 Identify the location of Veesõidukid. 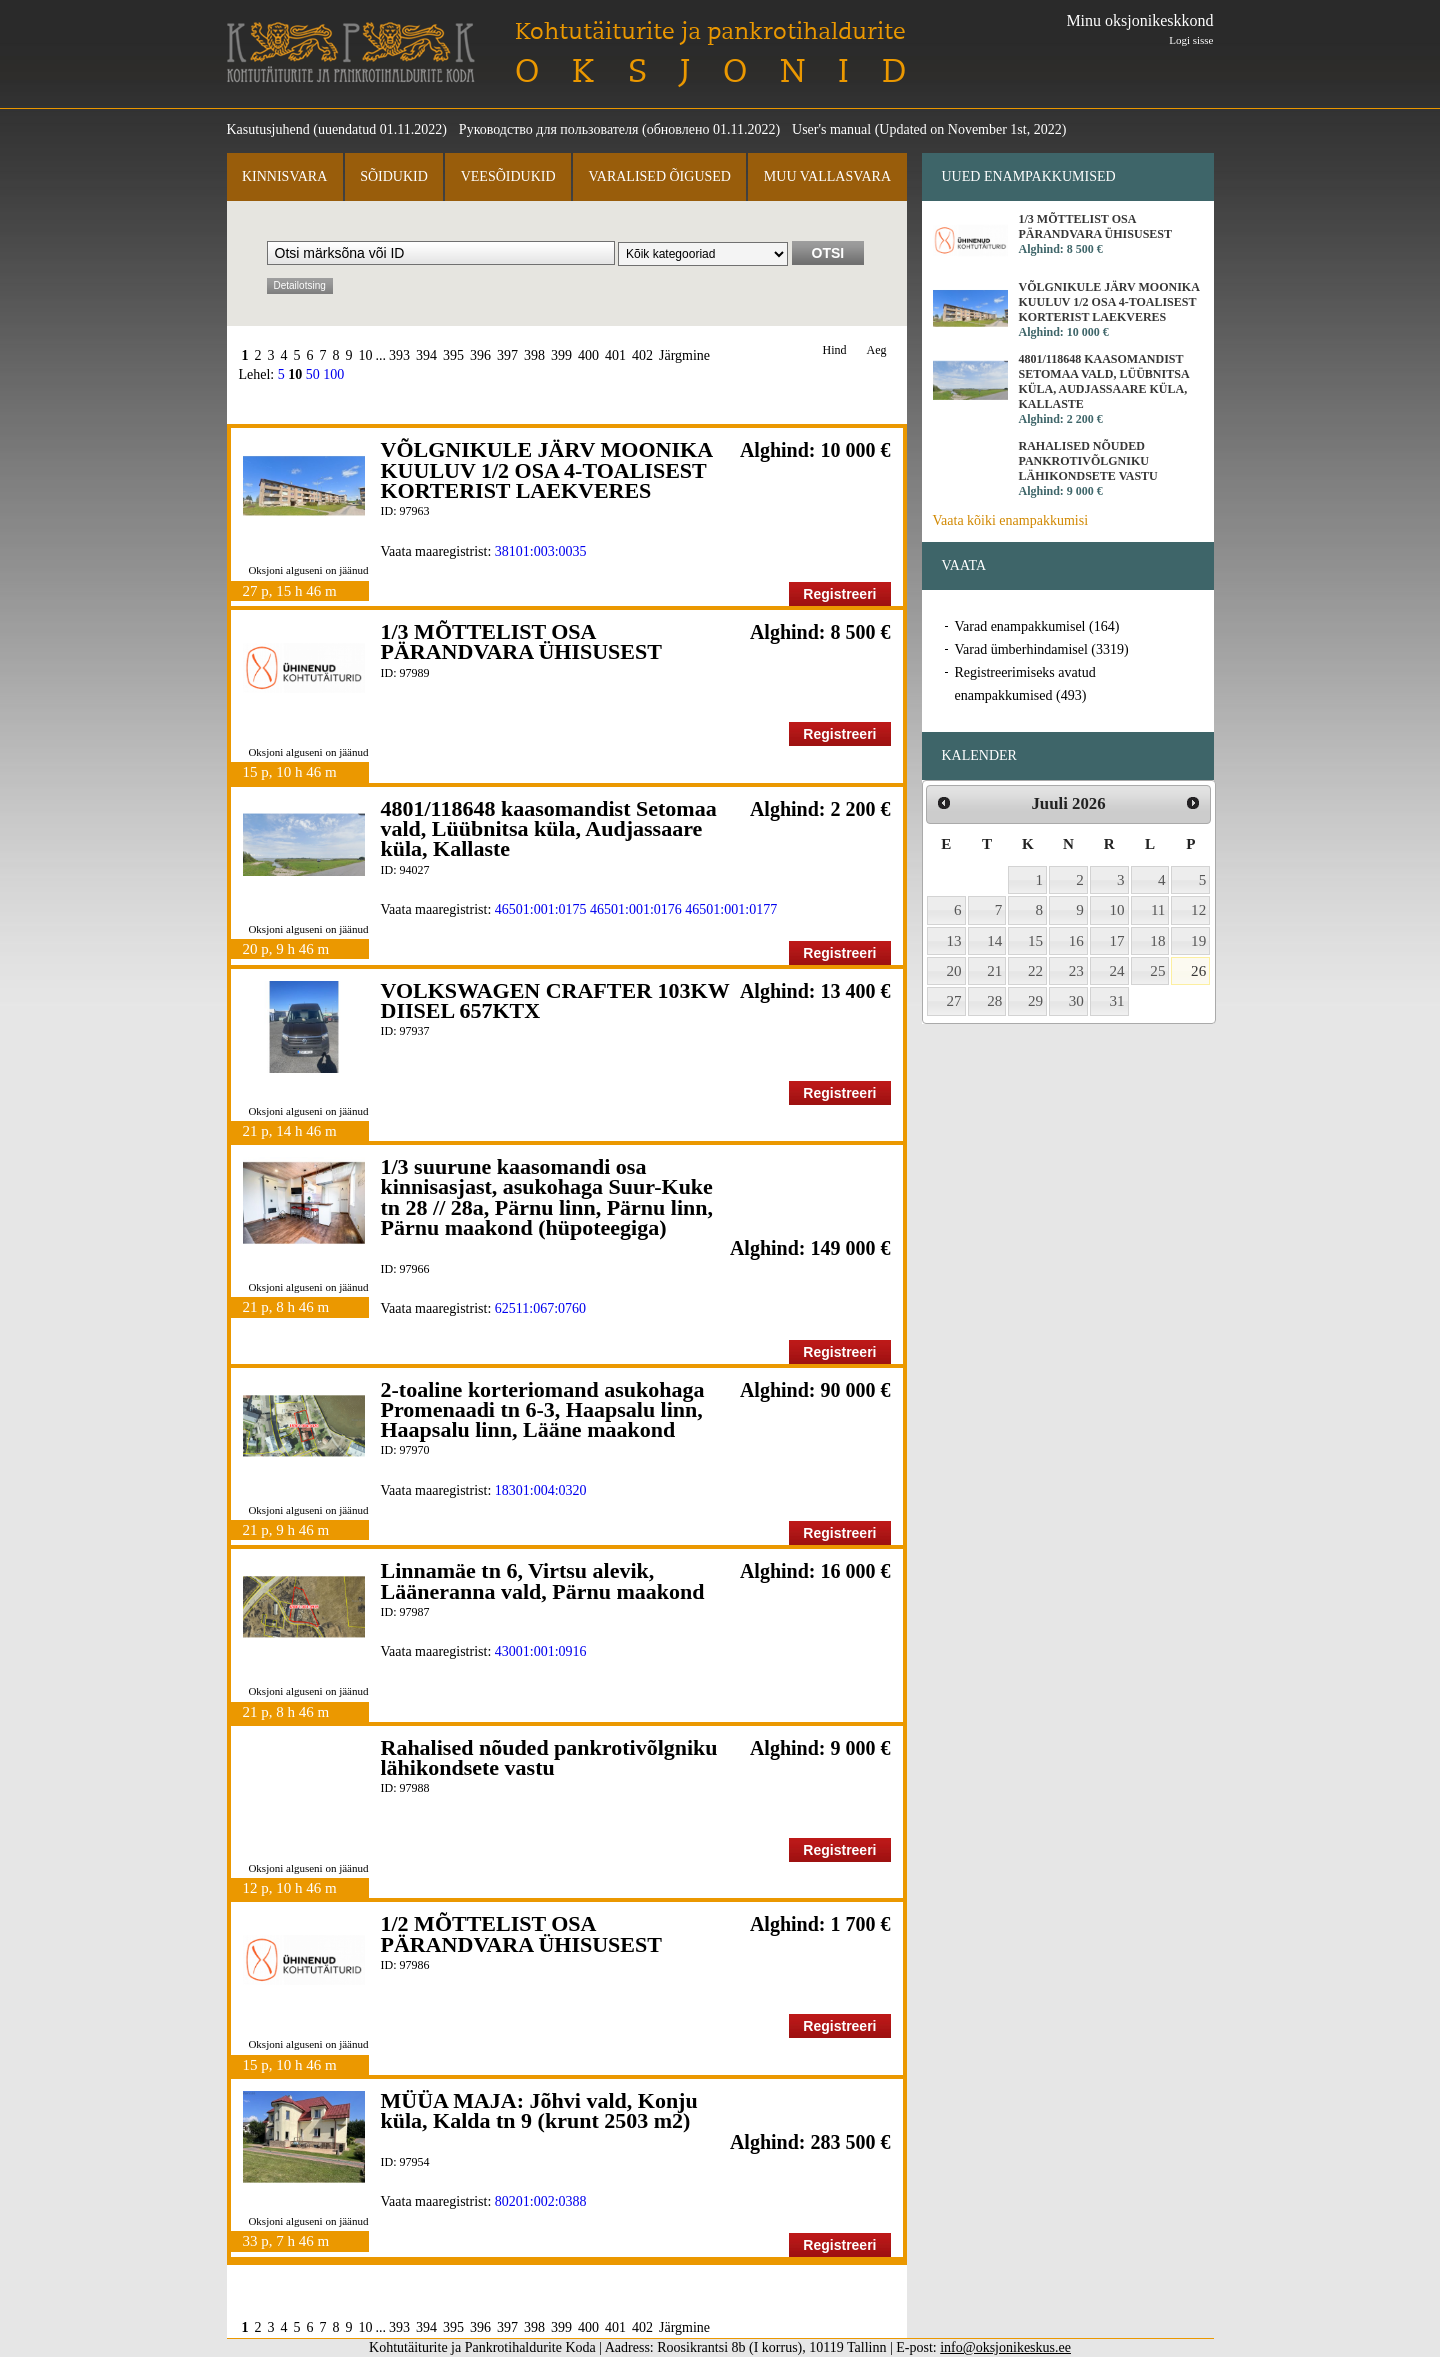
(508, 176).